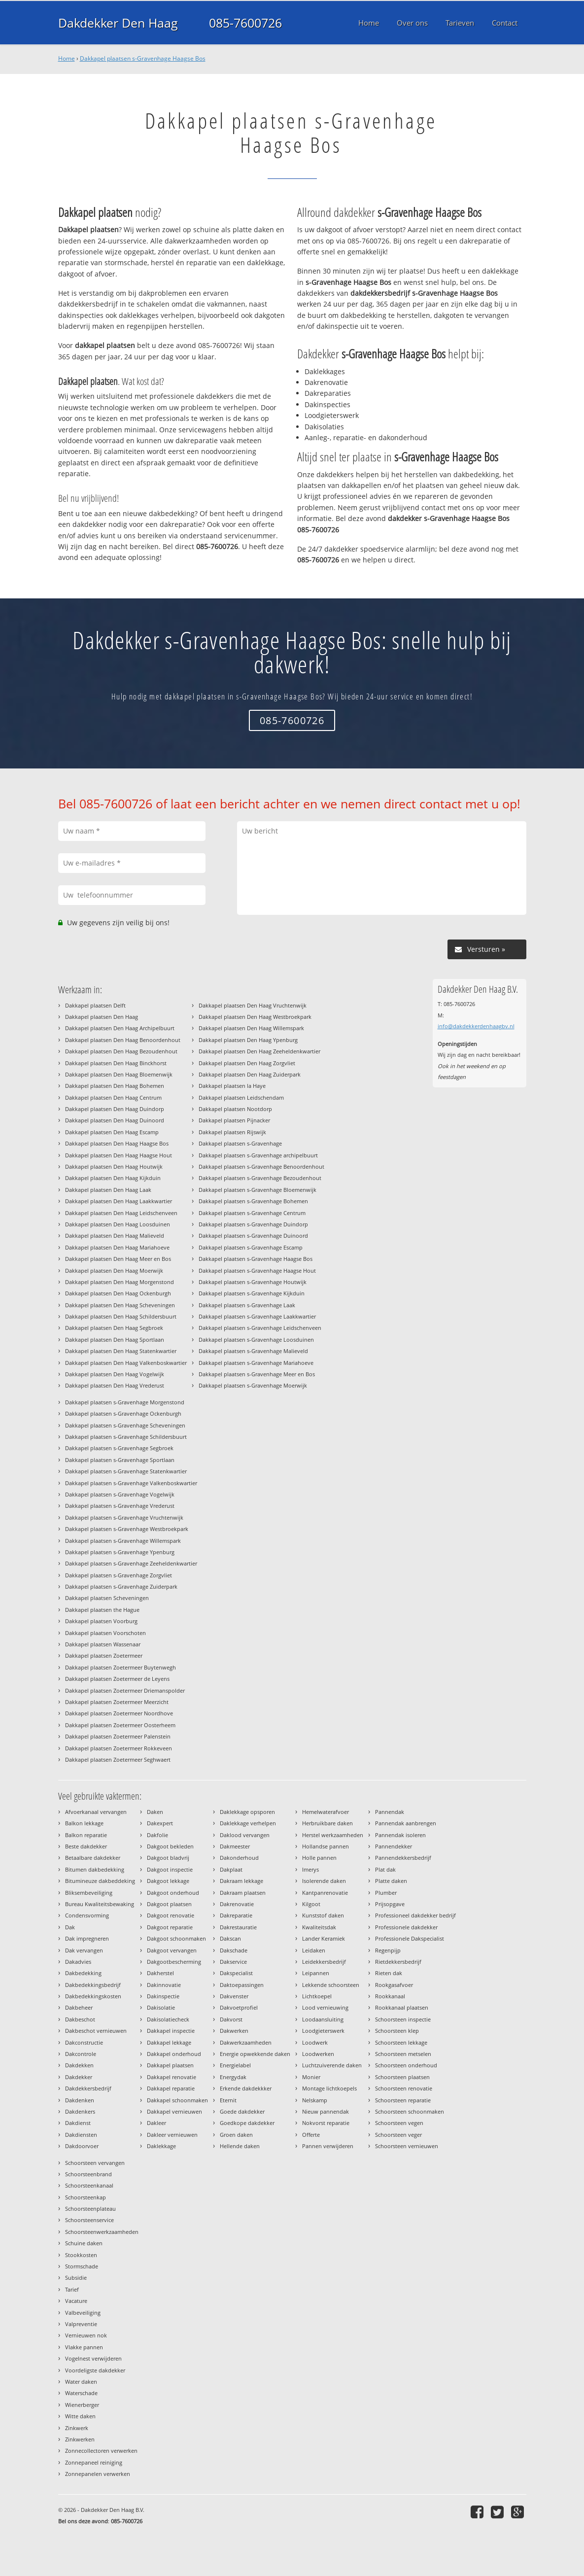  Describe the element at coordinates (120, 1305) in the screenshot. I see `Dakkapel plaatsen Den Haag Scheveningen` at that location.